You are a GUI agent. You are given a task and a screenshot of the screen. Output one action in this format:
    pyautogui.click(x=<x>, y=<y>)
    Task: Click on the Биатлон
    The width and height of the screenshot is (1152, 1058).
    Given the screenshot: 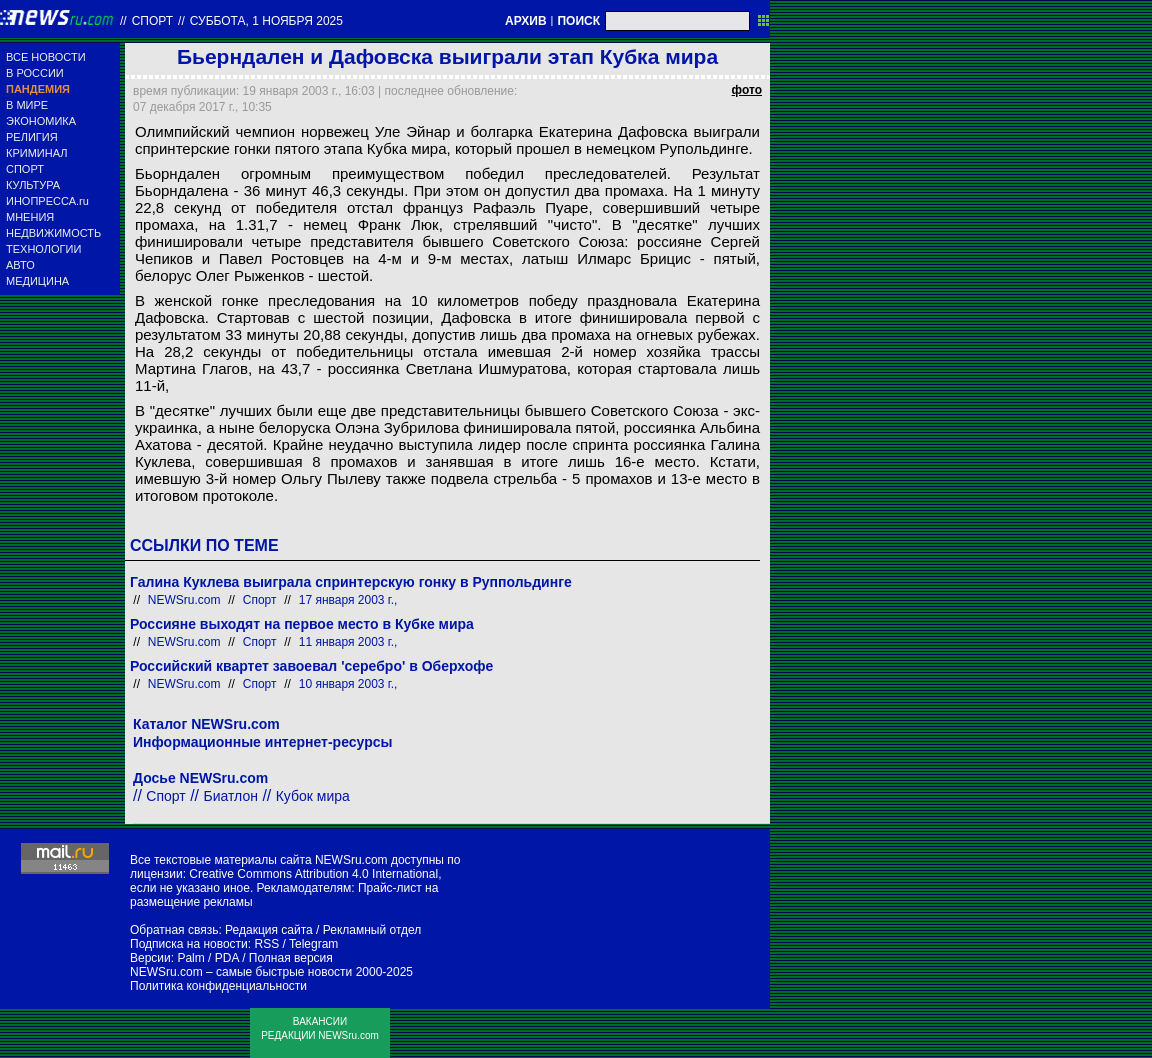 What is the action you would take?
    pyautogui.click(x=231, y=796)
    